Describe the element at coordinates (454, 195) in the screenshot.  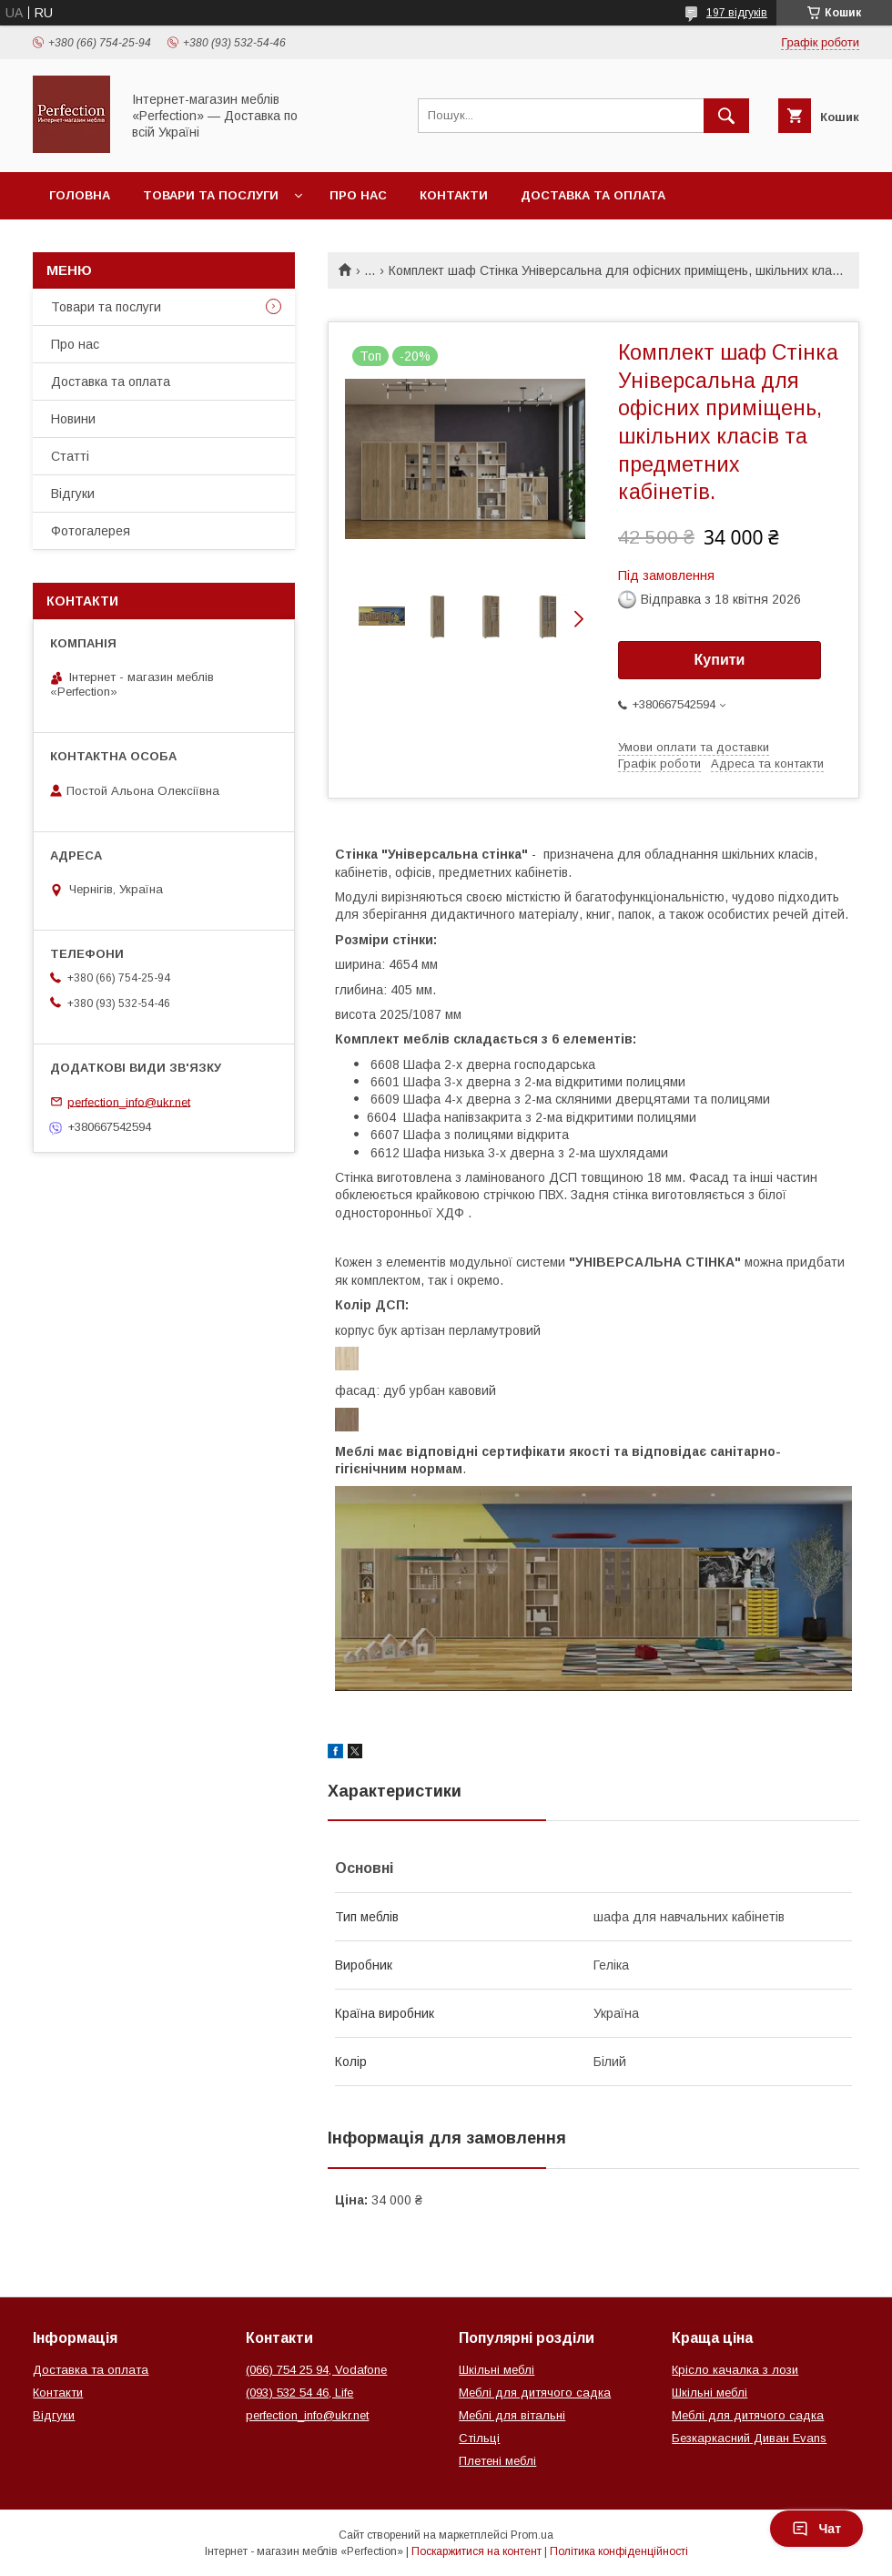
I see `Контакти` at that location.